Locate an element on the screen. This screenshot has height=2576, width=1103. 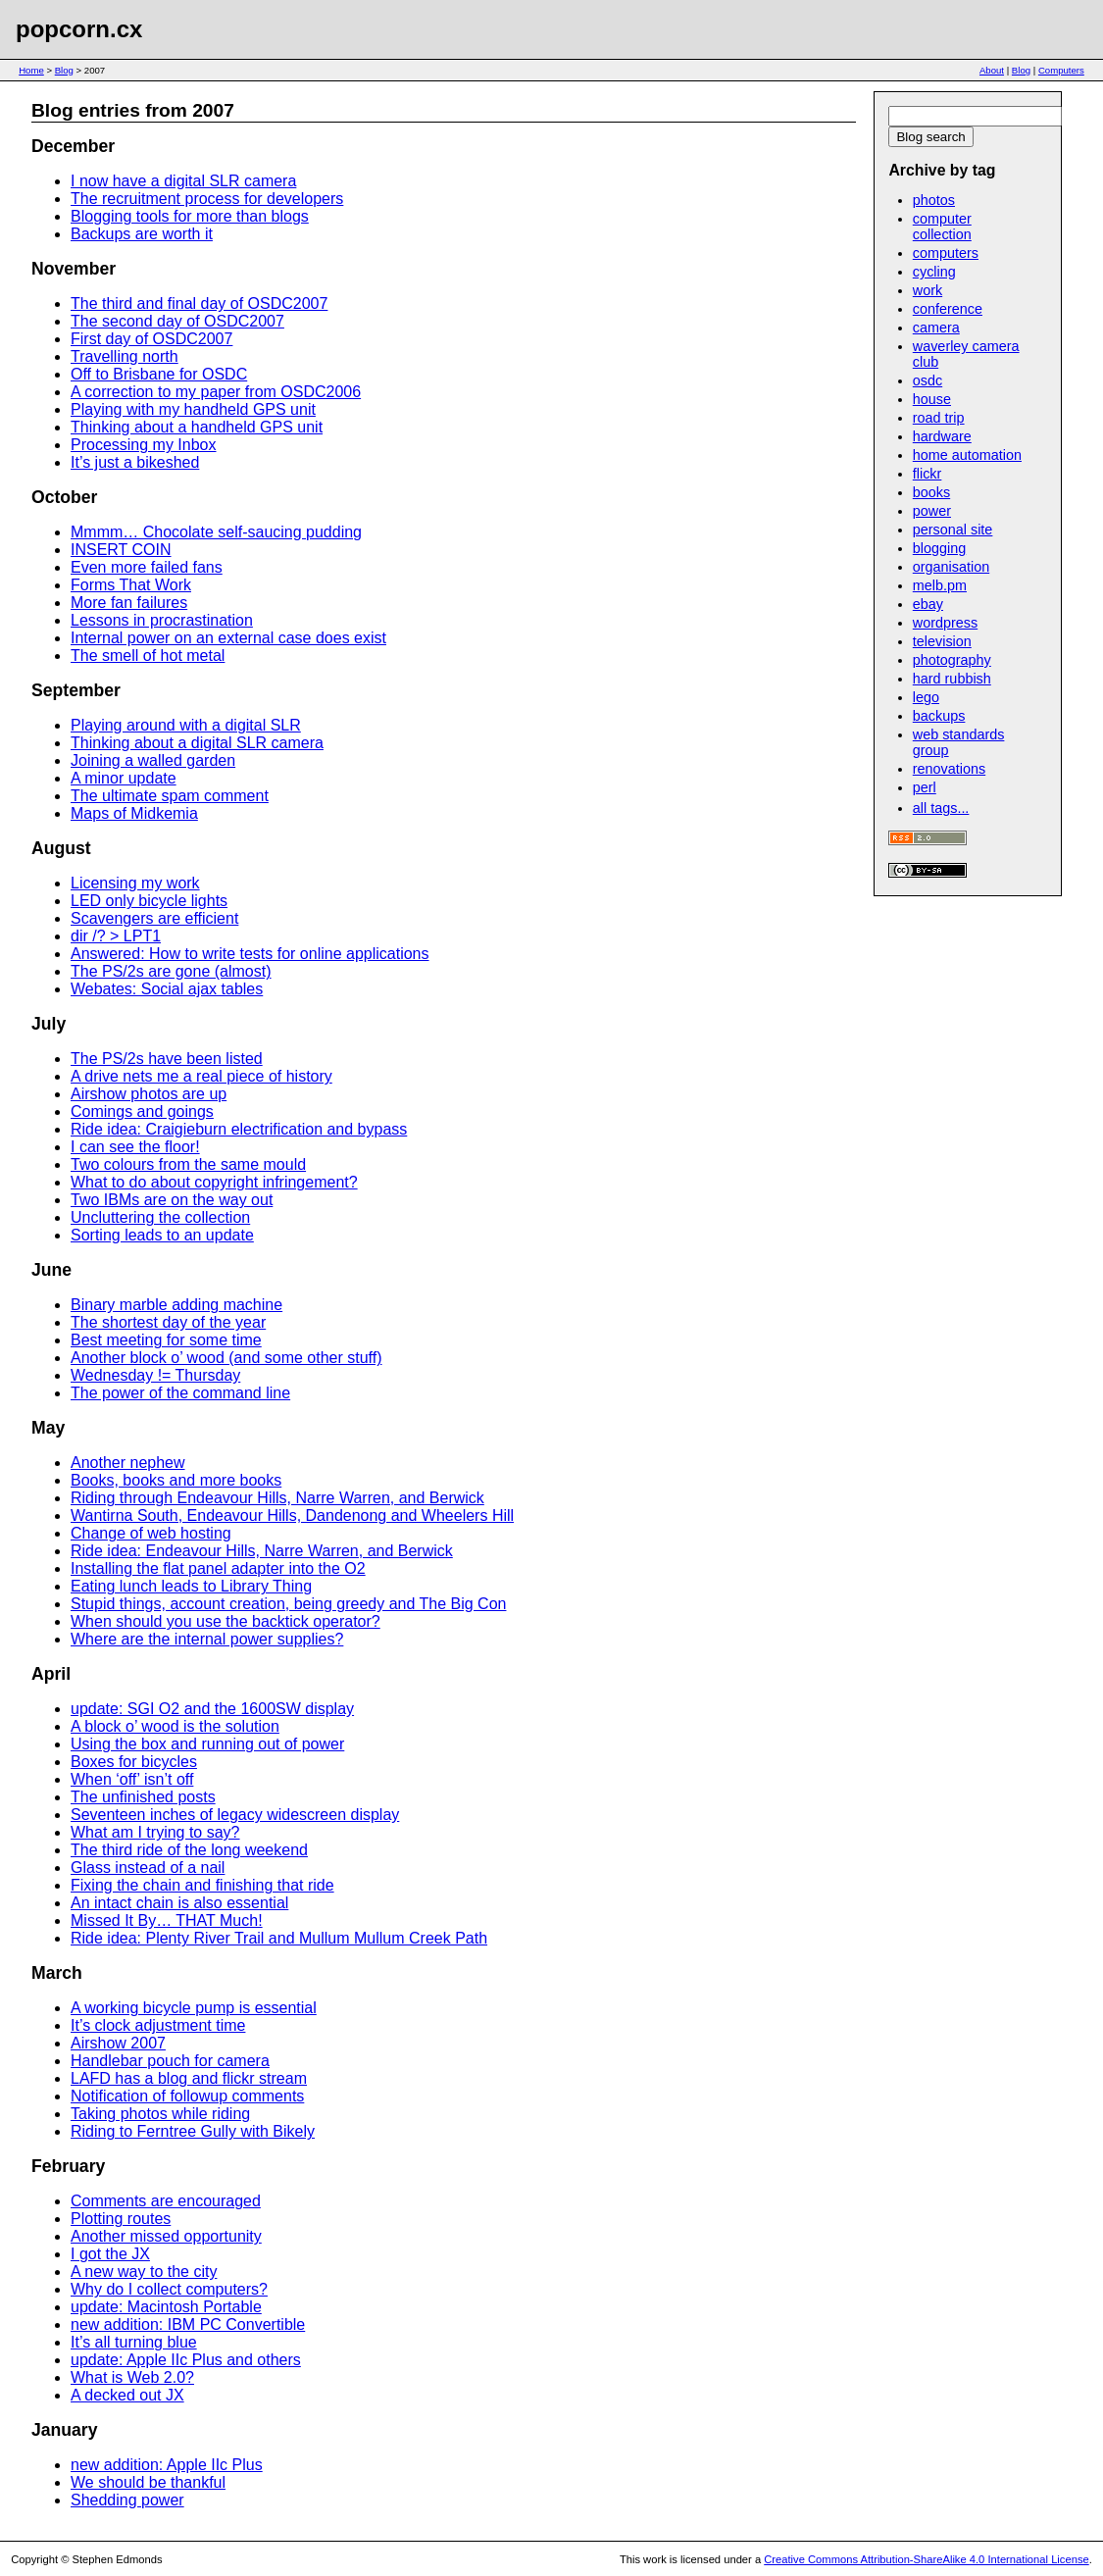
The power of the command line is located at coordinates (180, 1393).